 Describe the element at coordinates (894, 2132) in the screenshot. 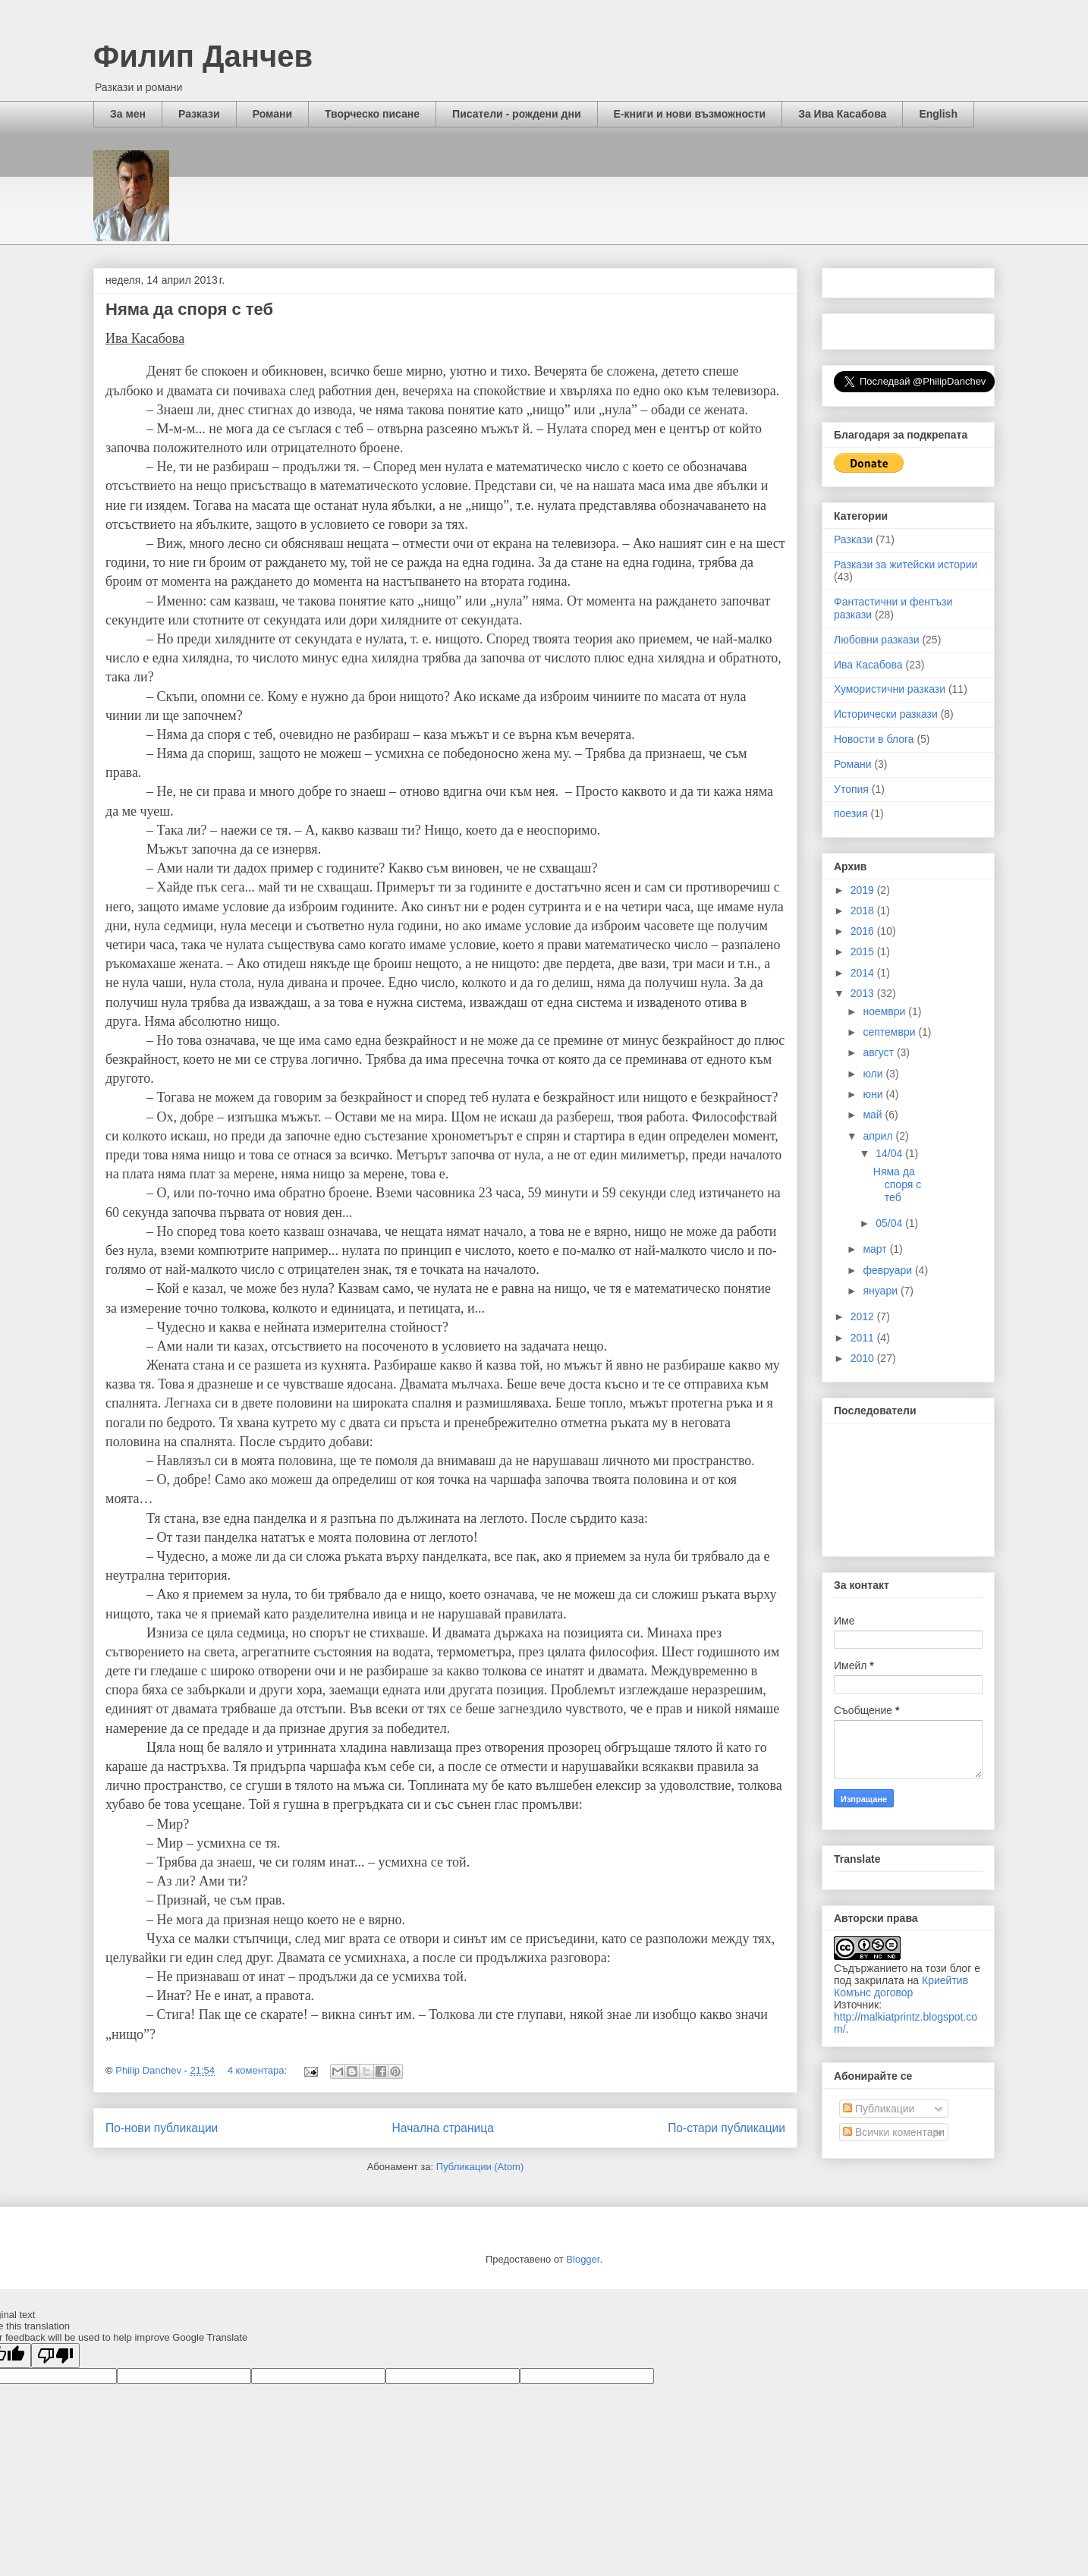

I see `Всички коментари` at that location.